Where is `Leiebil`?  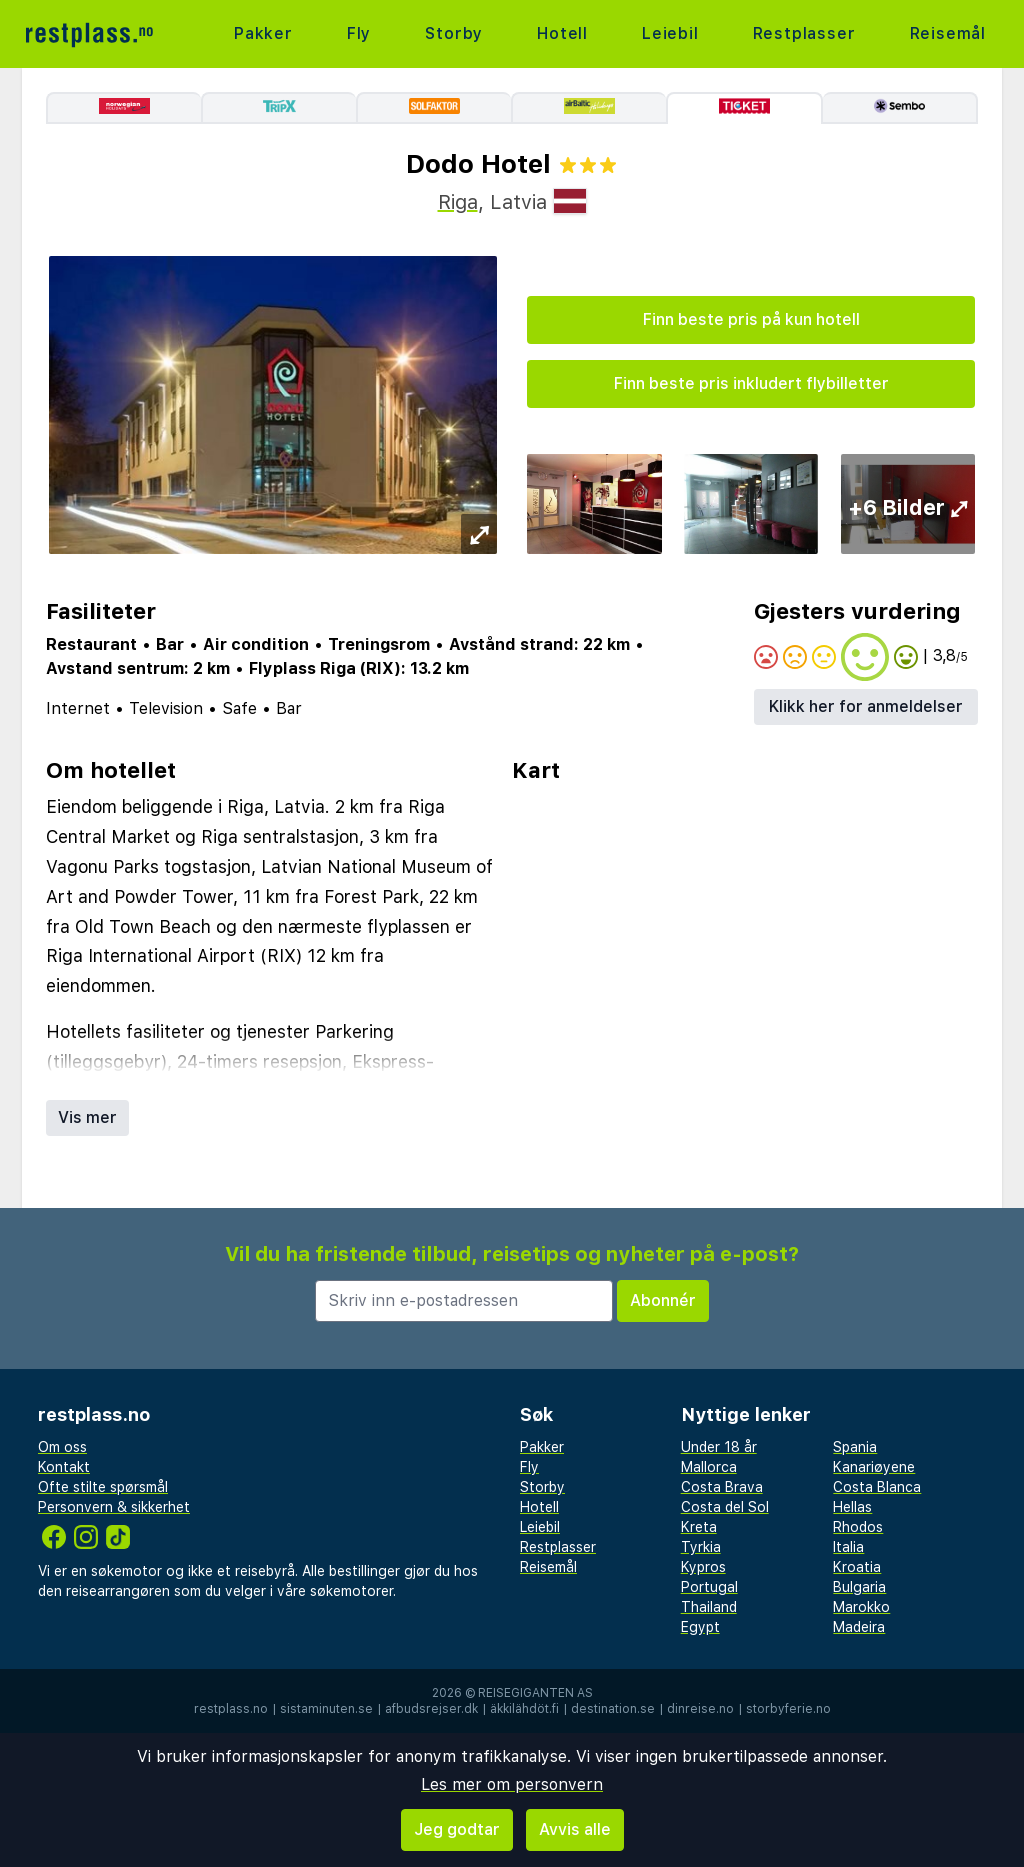 Leiebil is located at coordinates (670, 33).